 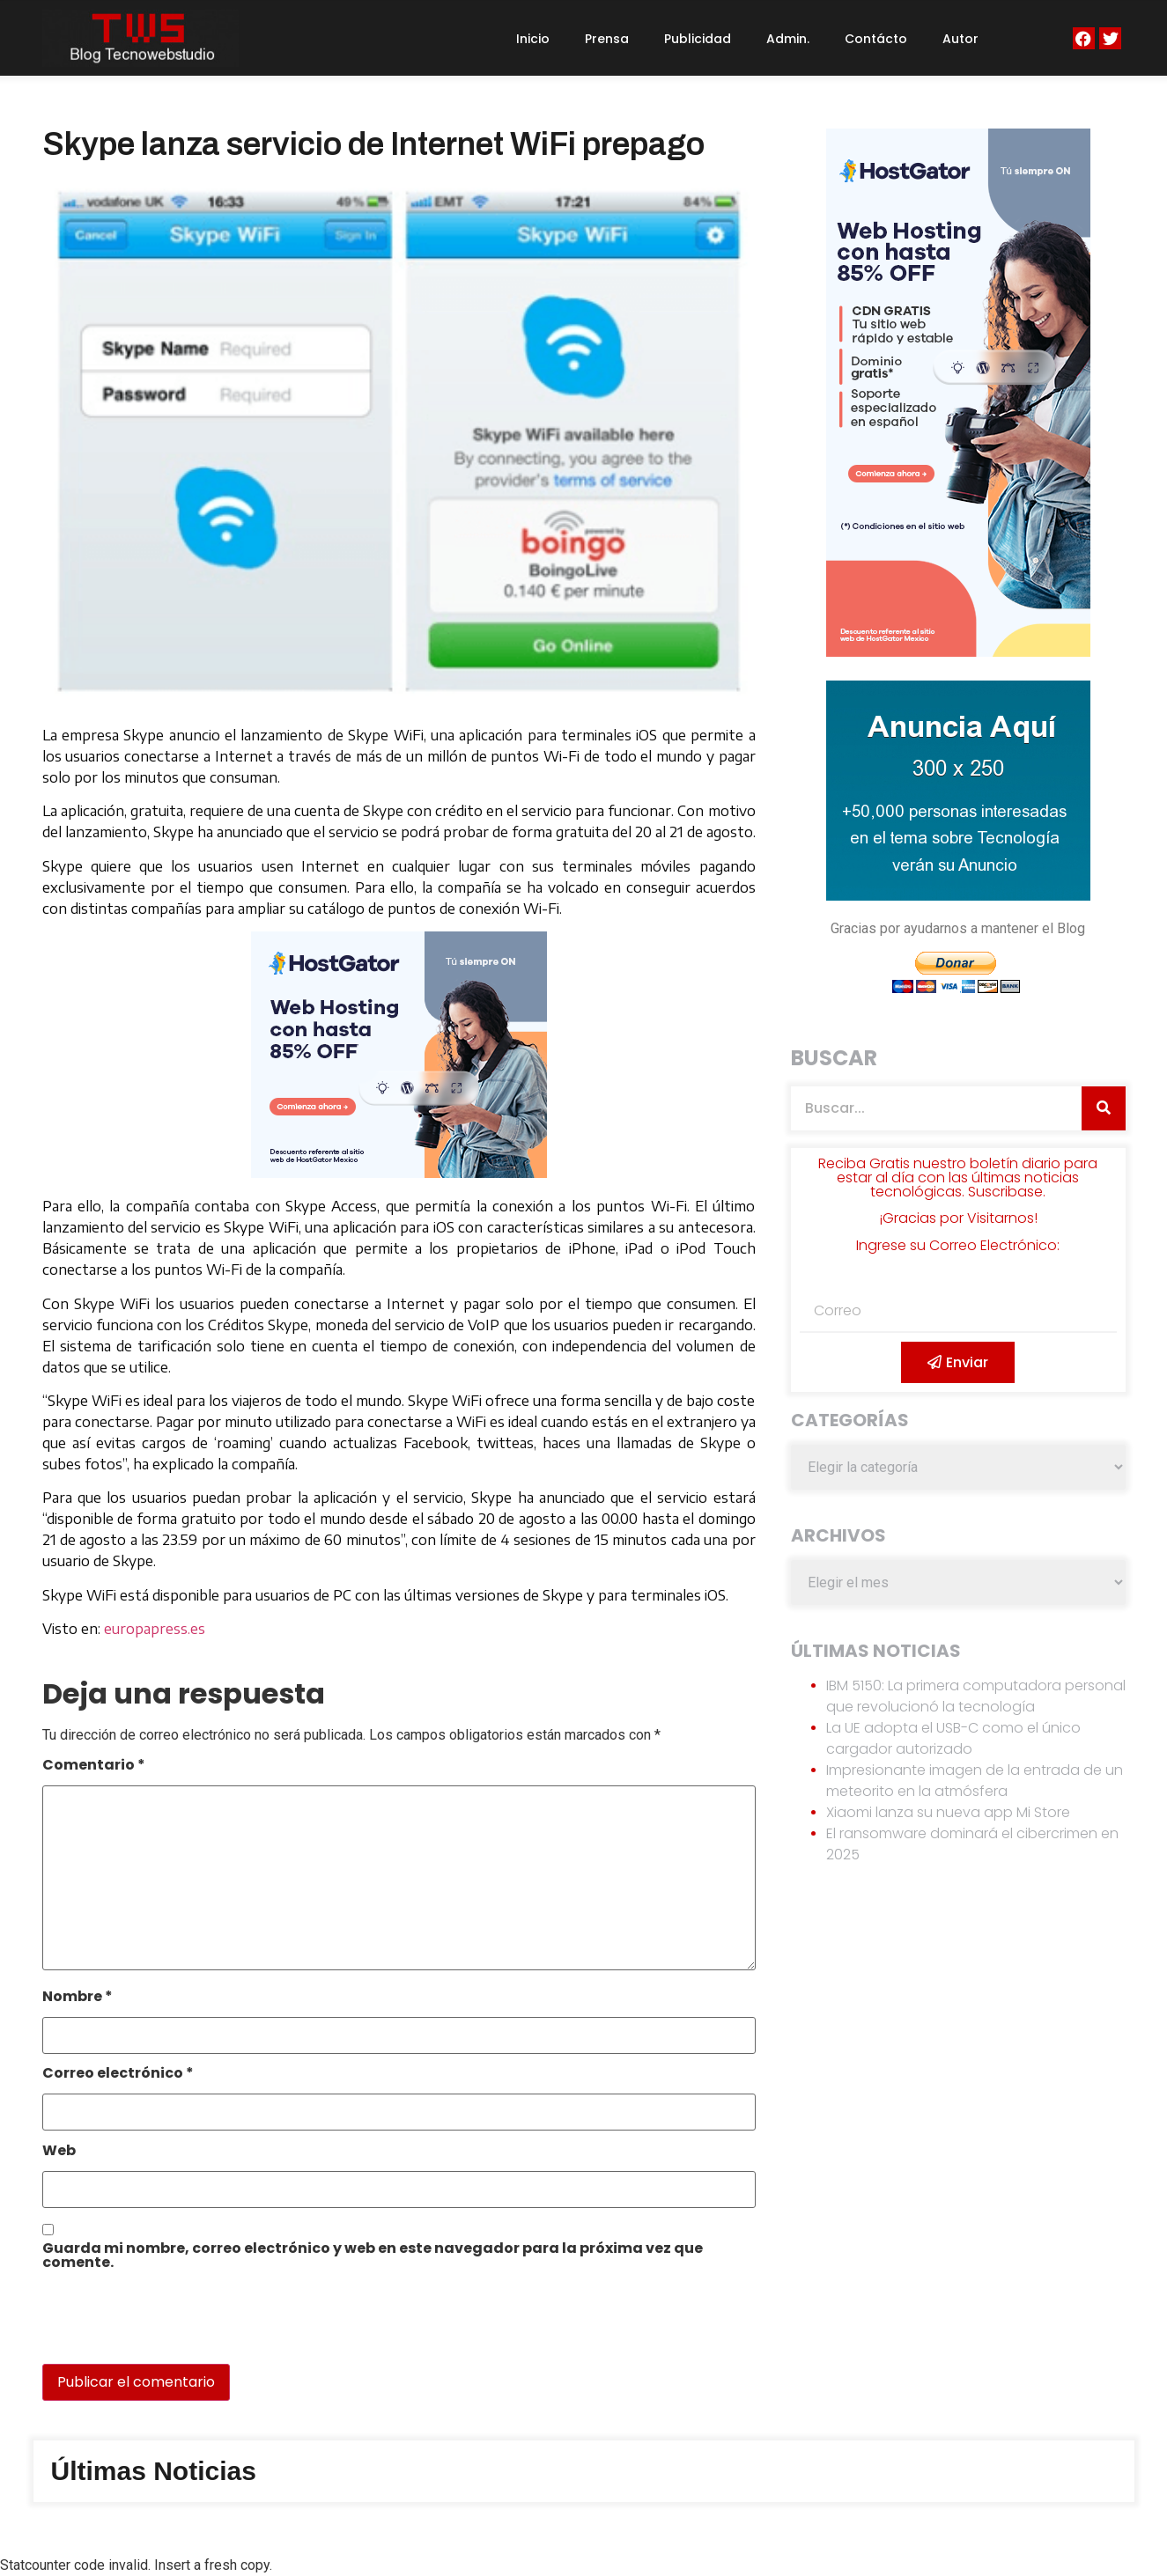 What do you see at coordinates (372, 2256) in the screenshot?
I see `Guarda mi nombre, correo electrónico y web en este navegador para la próxima vez que comente.` at bounding box center [372, 2256].